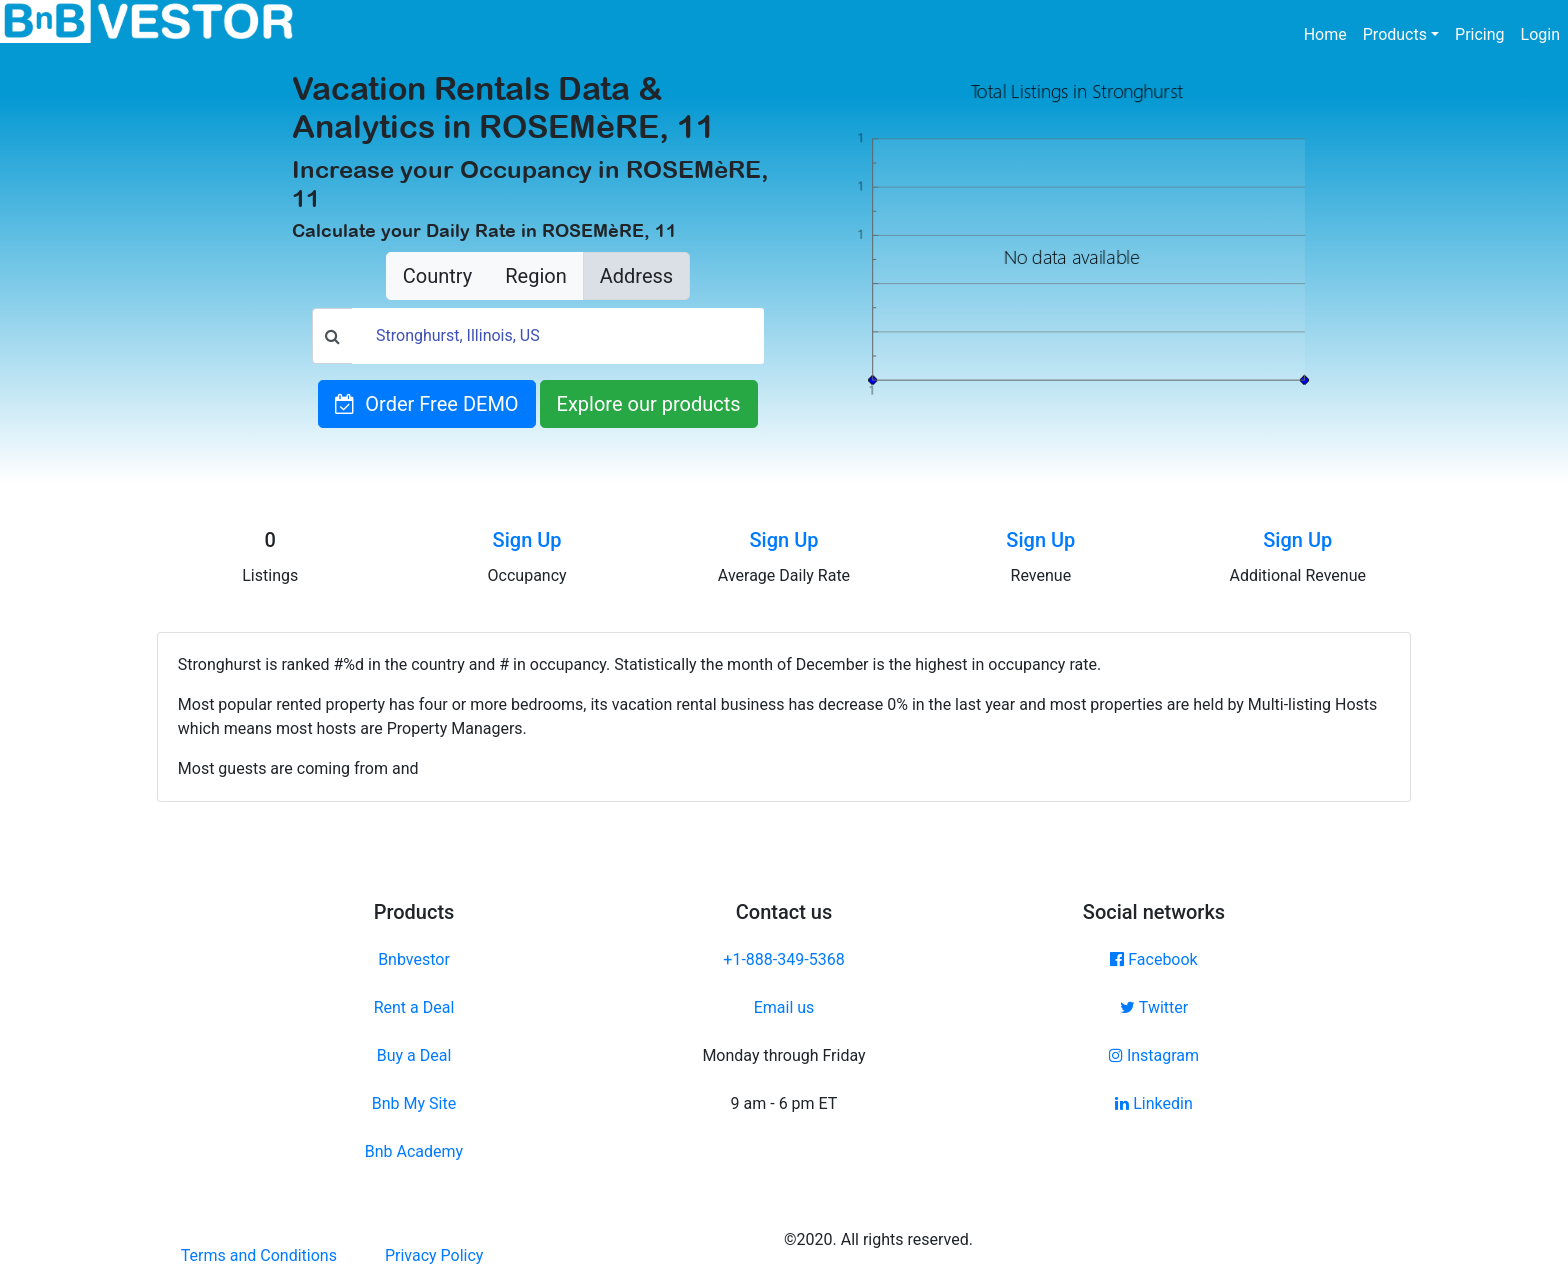 The height and width of the screenshot is (1284, 1568). What do you see at coordinates (437, 276) in the screenshot?
I see `Country` at bounding box center [437, 276].